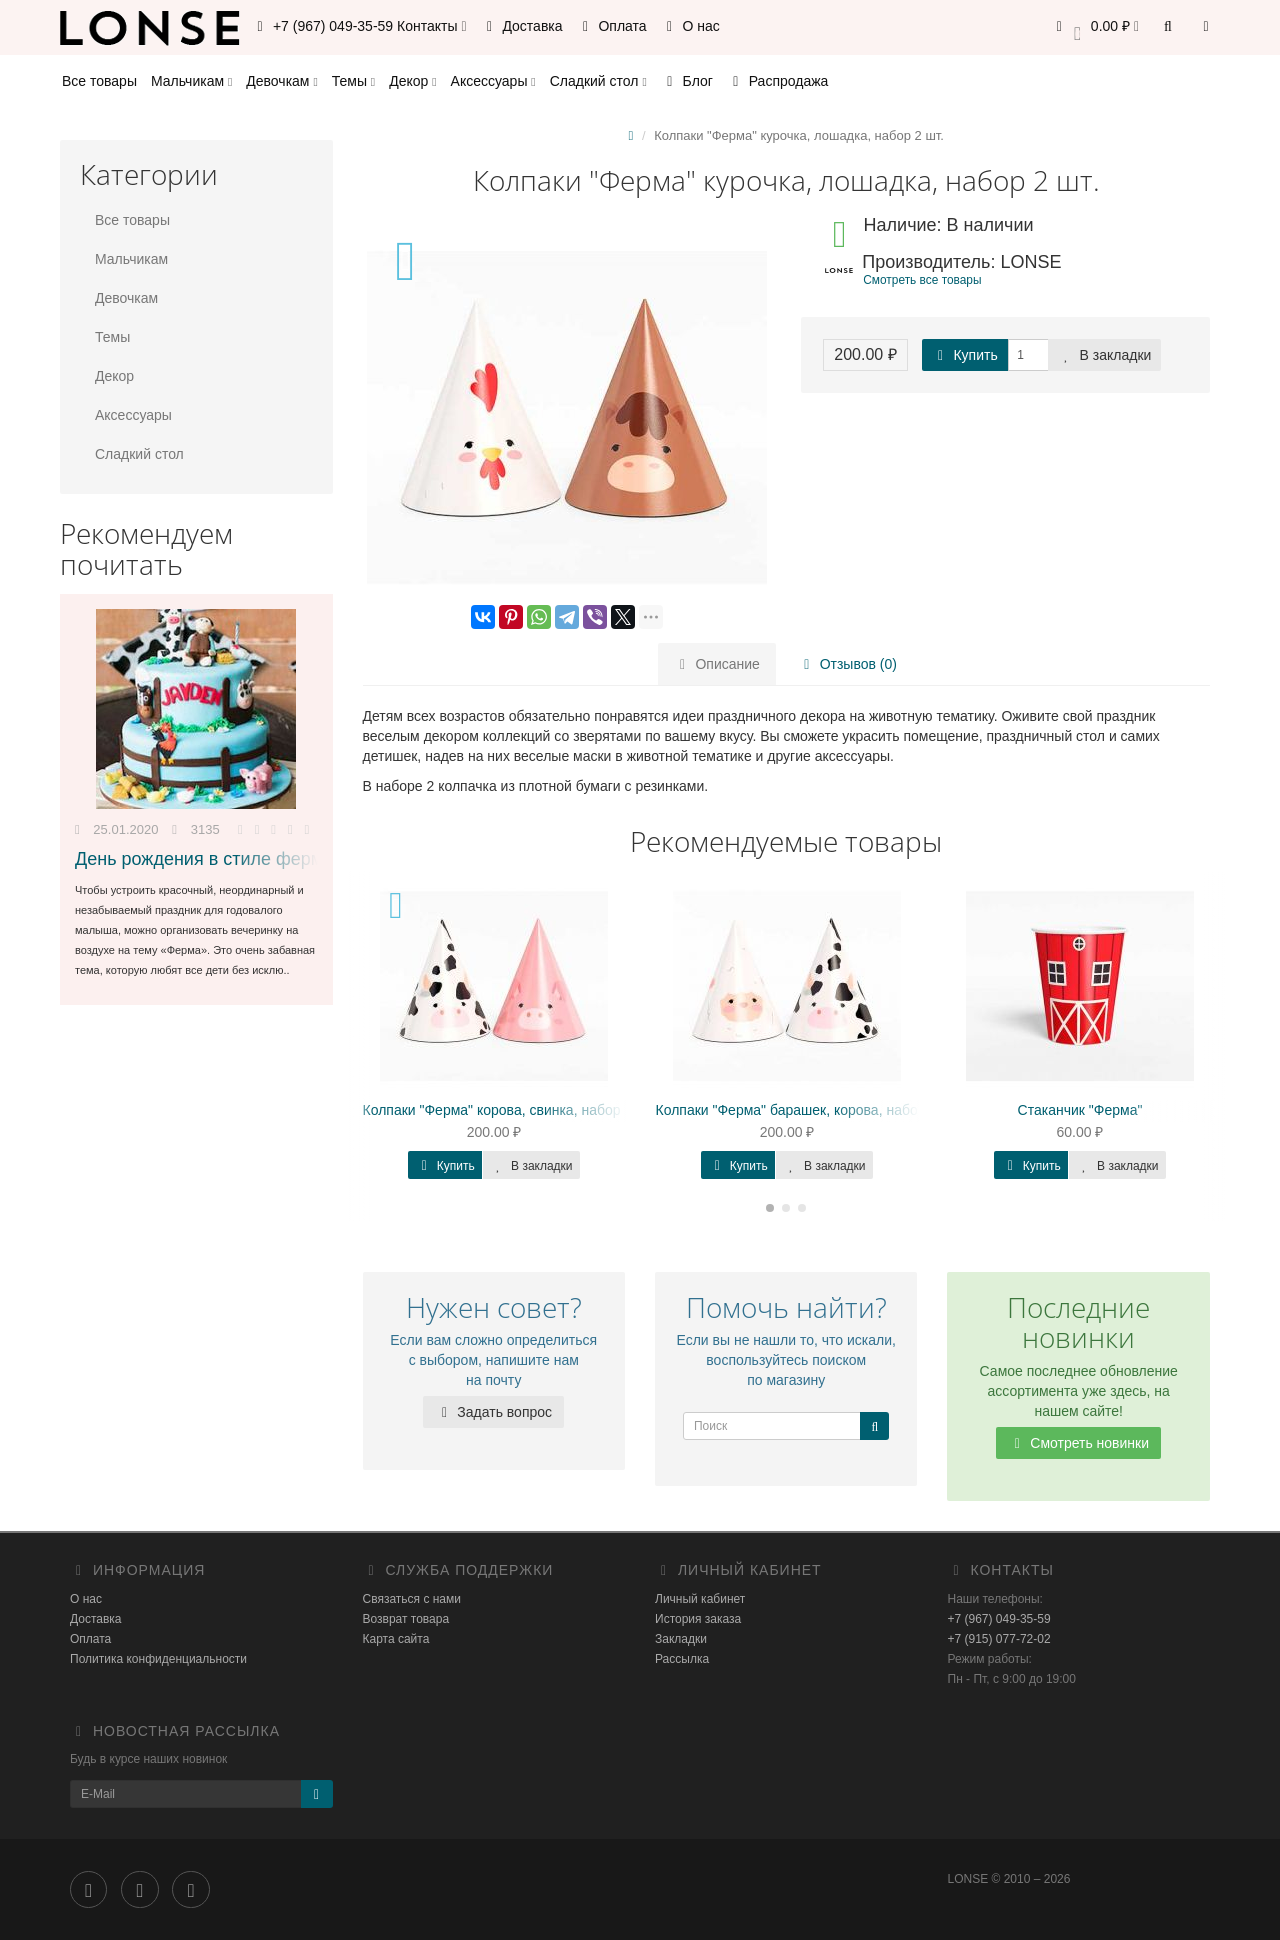 The width and height of the screenshot is (1280, 1940). What do you see at coordinates (281, 81) in the screenshot?
I see `Девочкам` at bounding box center [281, 81].